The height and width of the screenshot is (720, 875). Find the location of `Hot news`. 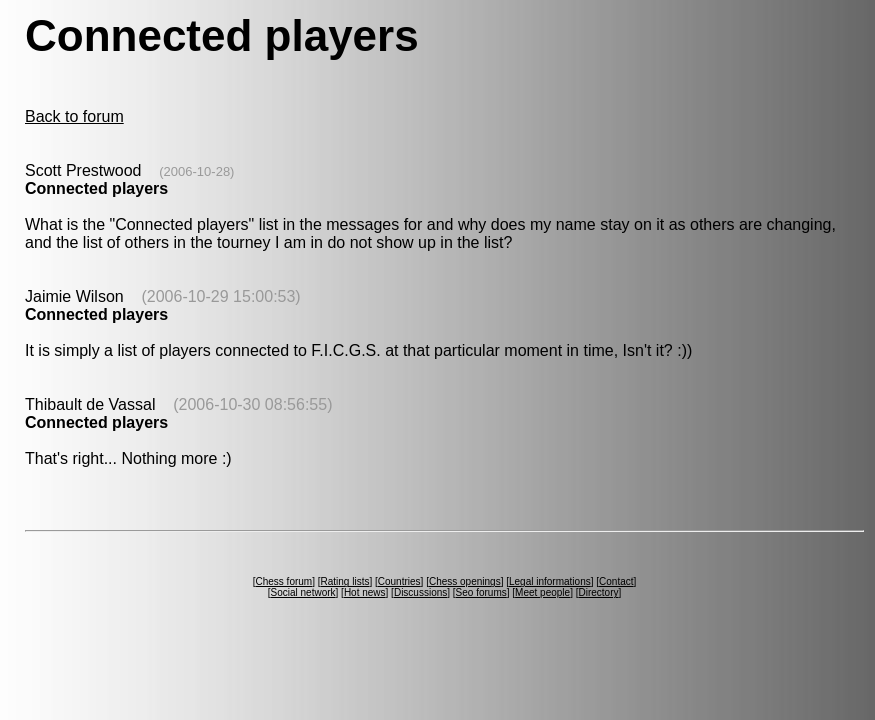

Hot news is located at coordinates (365, 592).